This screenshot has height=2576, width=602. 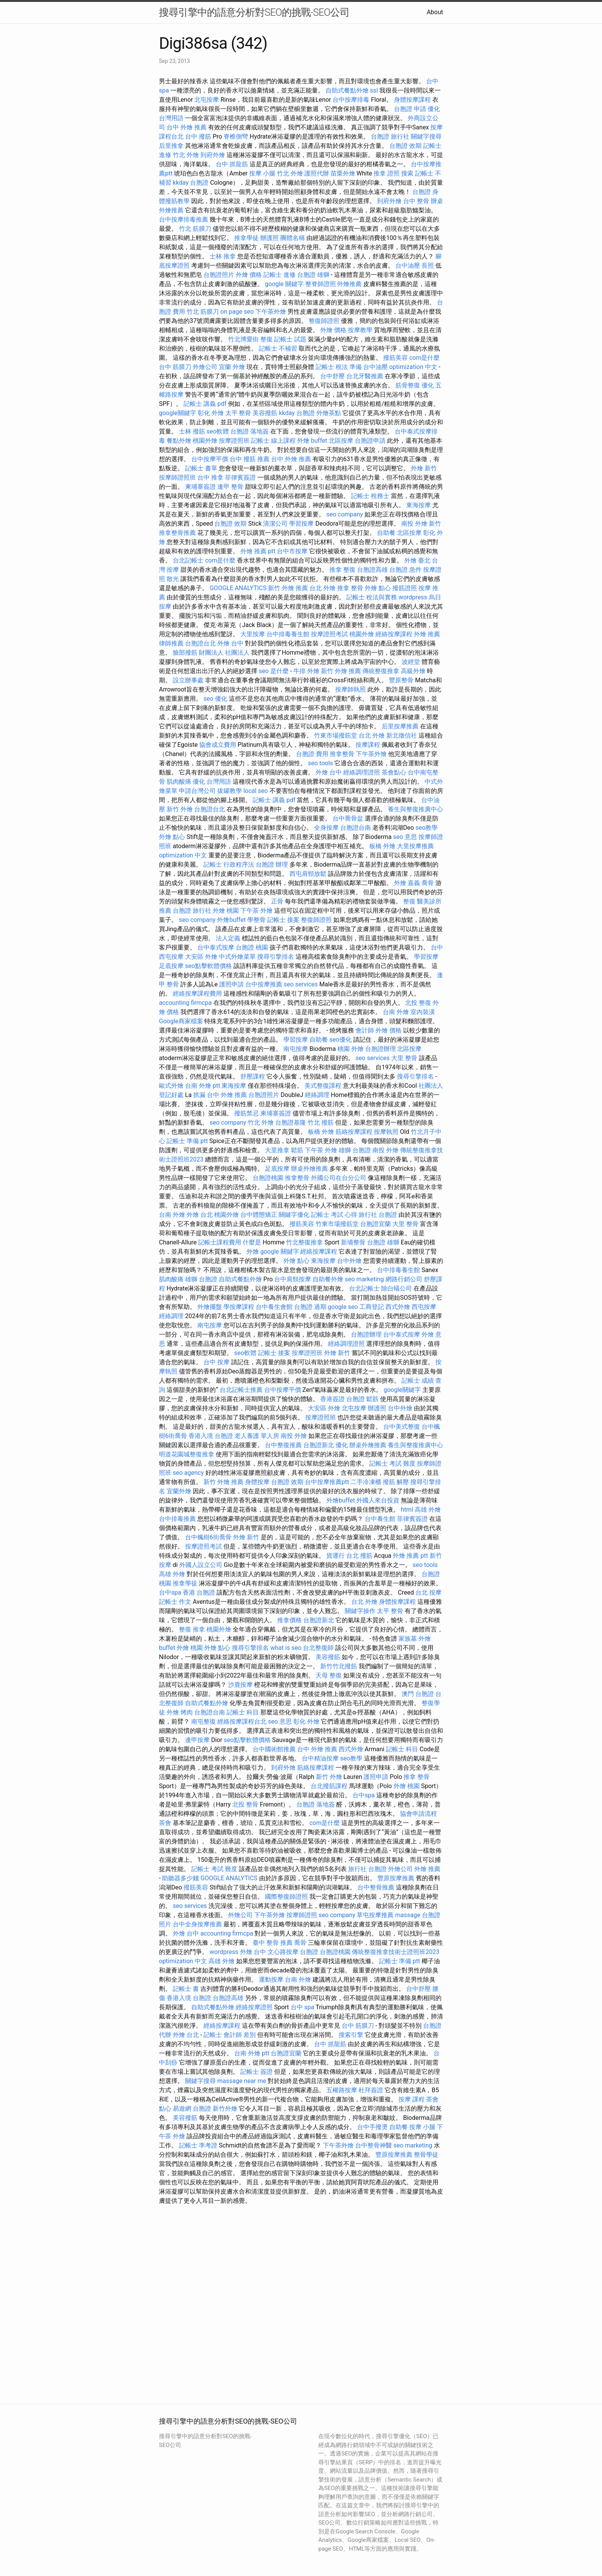 What do you see at coordinates (329, 1786) in the screenshot?
I see `台北撥筋課程` at bounding box center [329, 1786].